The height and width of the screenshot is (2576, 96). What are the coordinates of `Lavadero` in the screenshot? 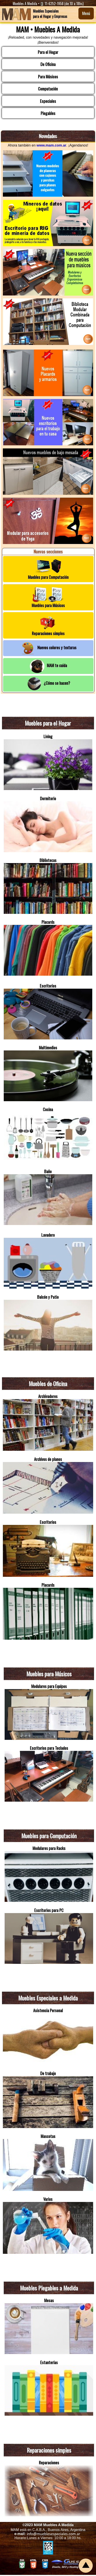 It's located at (48, 1260).